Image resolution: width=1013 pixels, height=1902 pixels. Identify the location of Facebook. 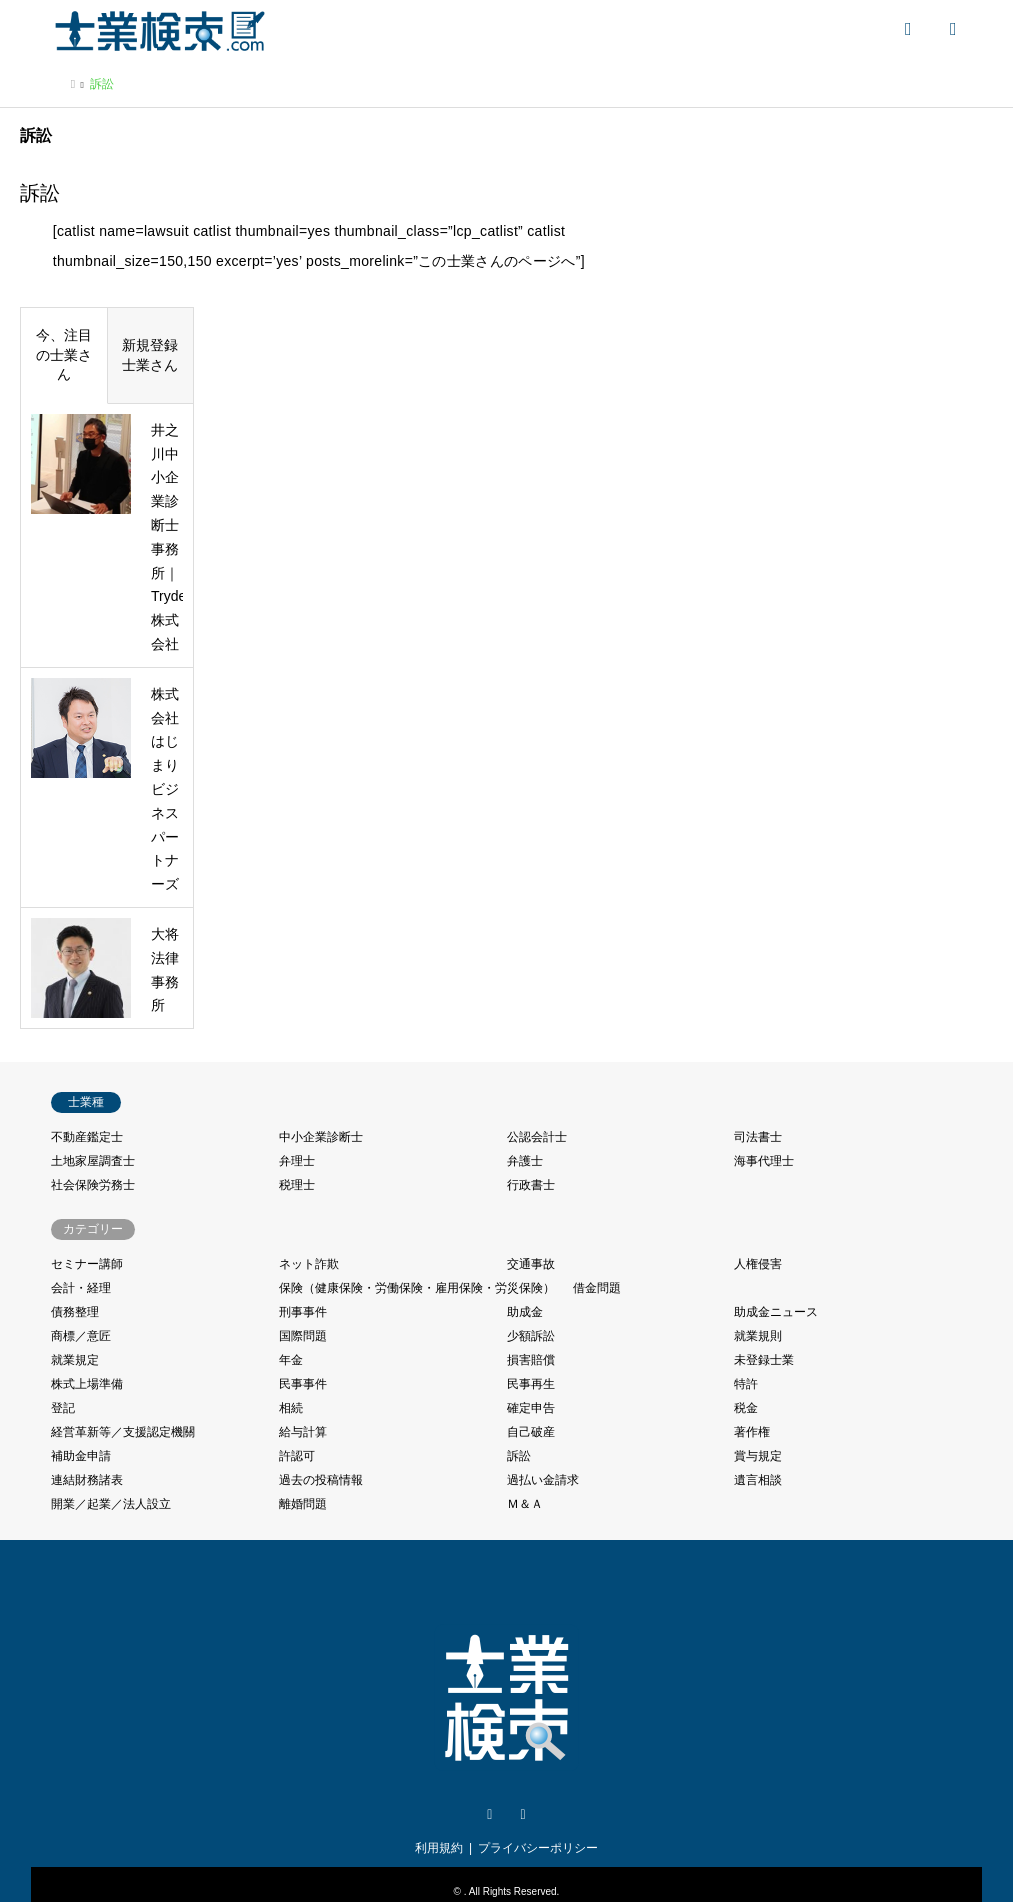
(523, 1815).